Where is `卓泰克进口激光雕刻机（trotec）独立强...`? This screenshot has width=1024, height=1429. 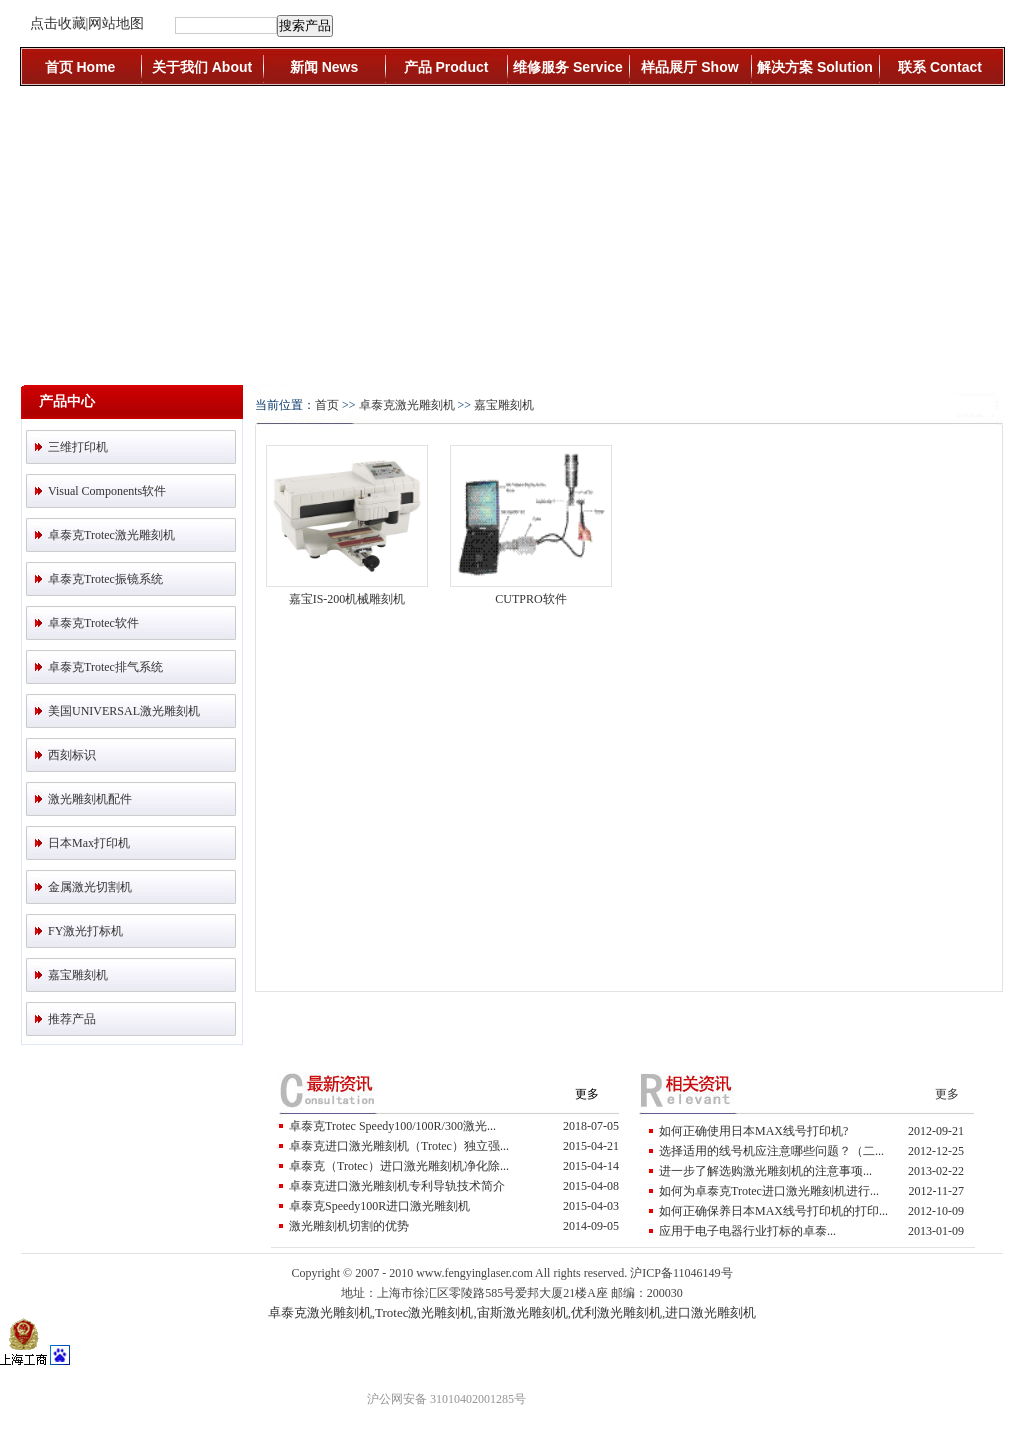
卓泰克进口激光雕刻机（trotec）独立强... is located at coordinates (399, 1146).